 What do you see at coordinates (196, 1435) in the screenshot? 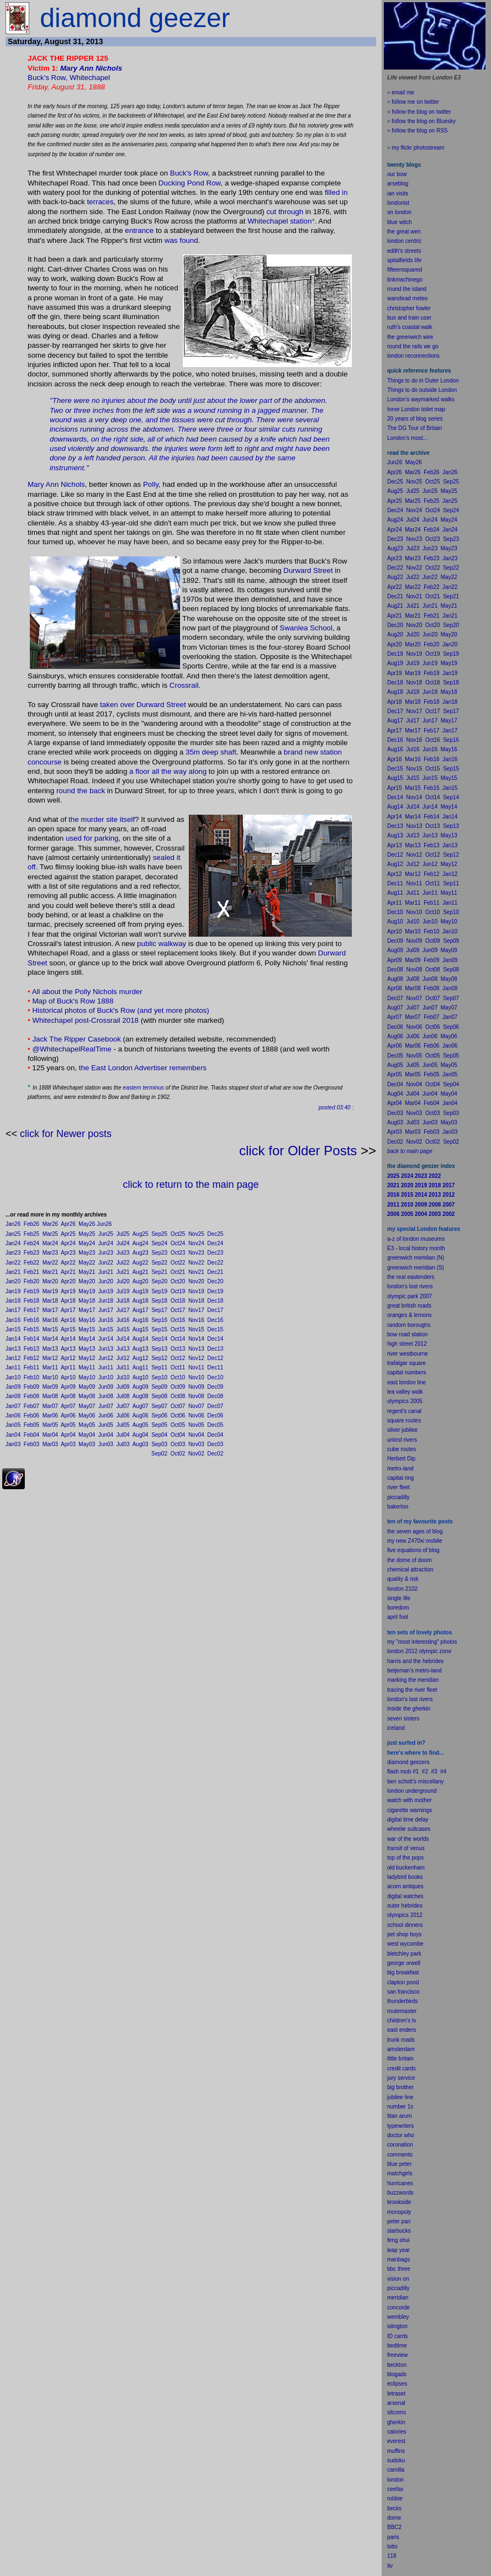
I see `Nov04` at bounding box center [196, 1435].